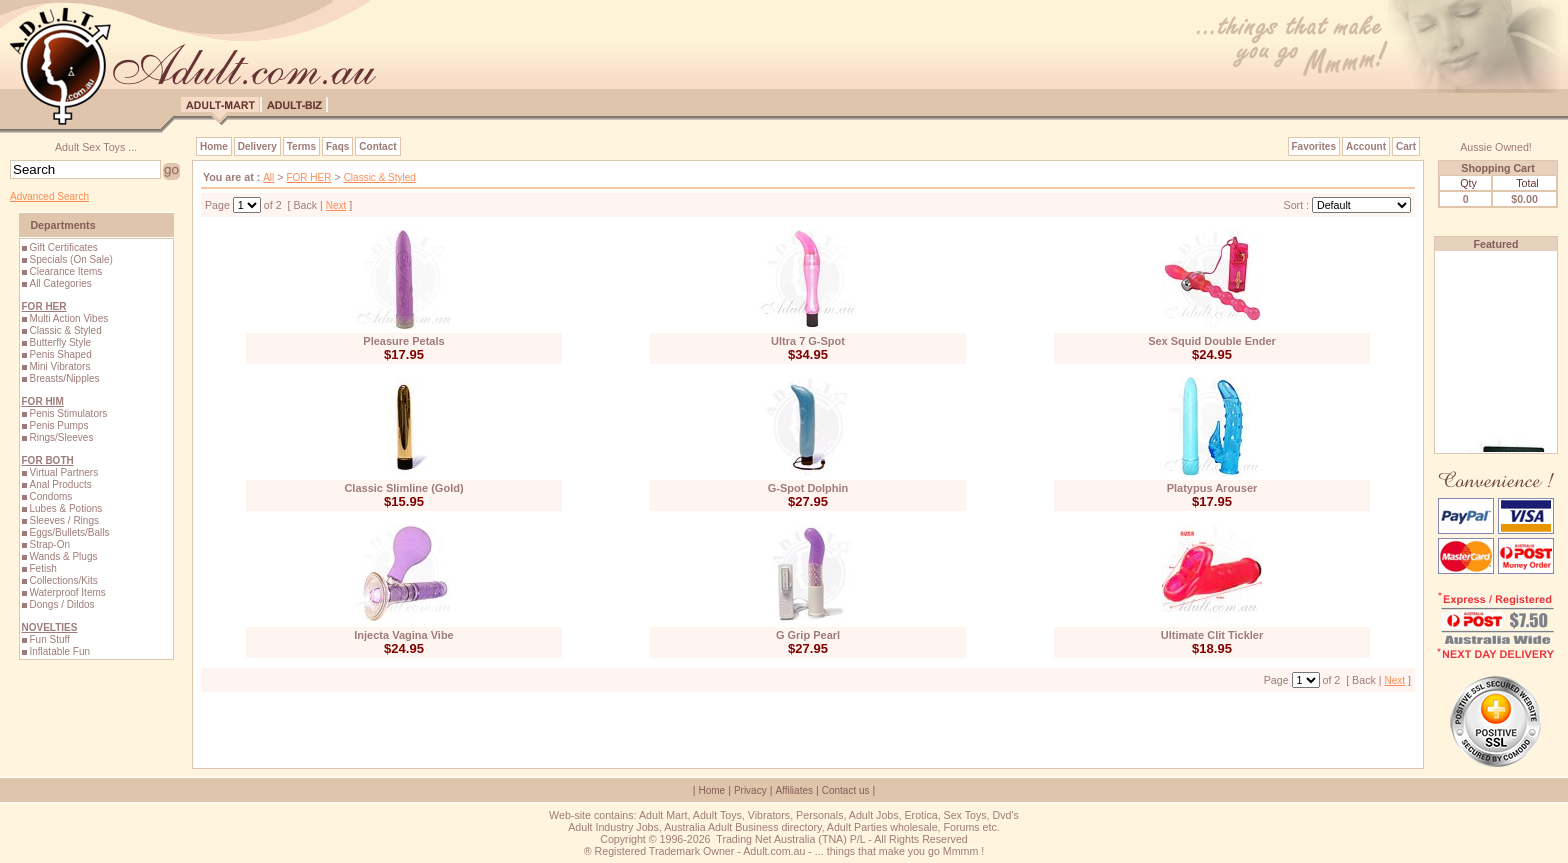 This screenshot has width=1568, height=863. What do you see at coordinates (42, 568) in the screenshot?
I see `Fetish` at bounding box center [42, 568].